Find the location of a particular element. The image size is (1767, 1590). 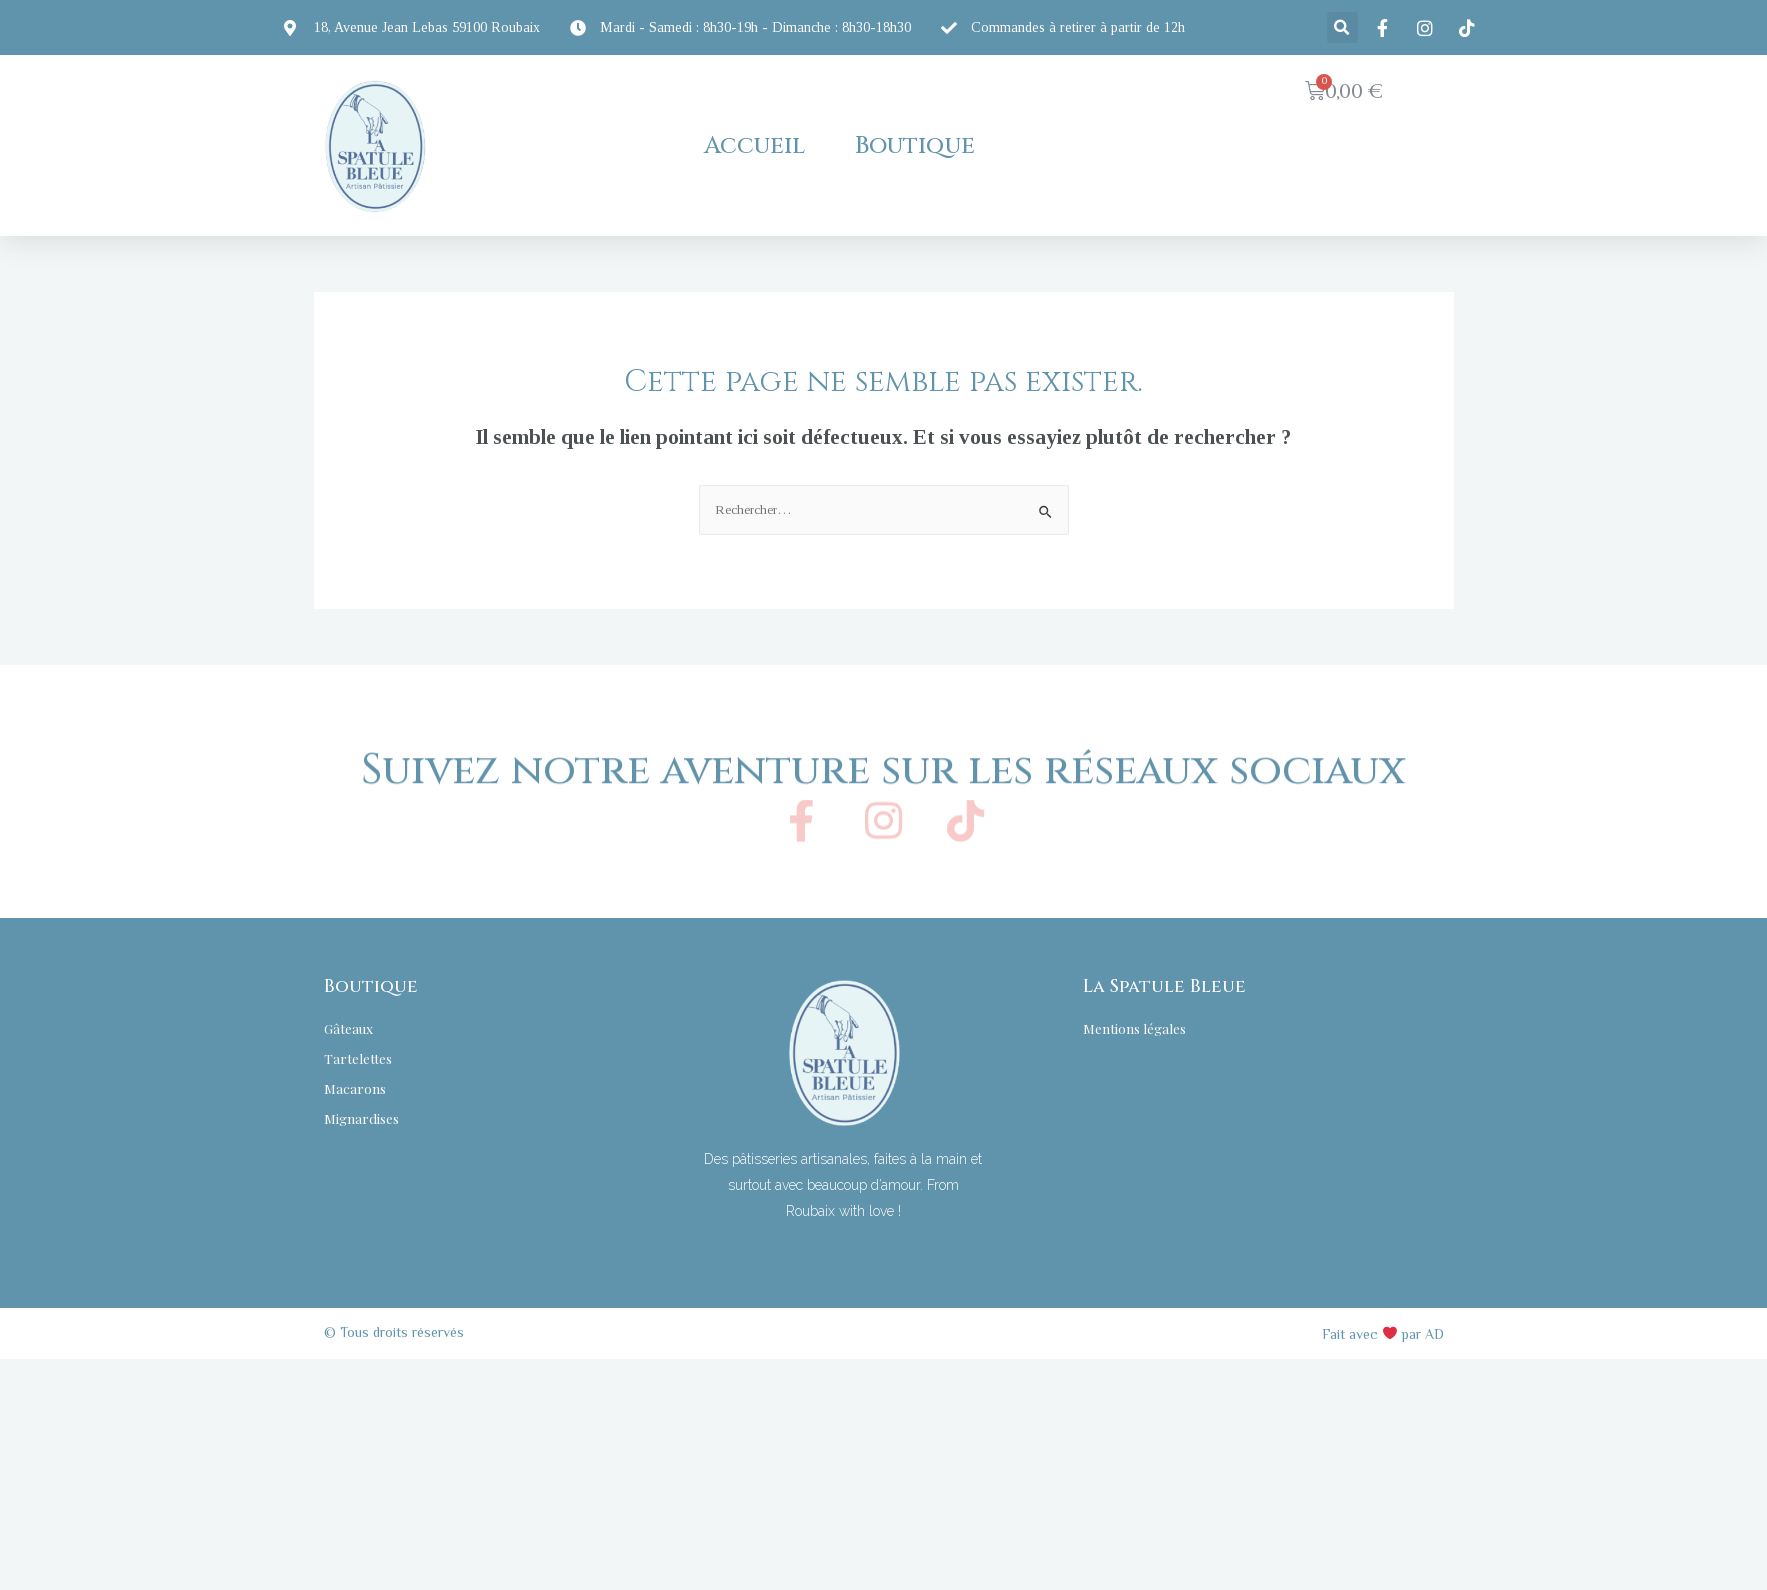

Boutique is located at coordinates (915, 146).